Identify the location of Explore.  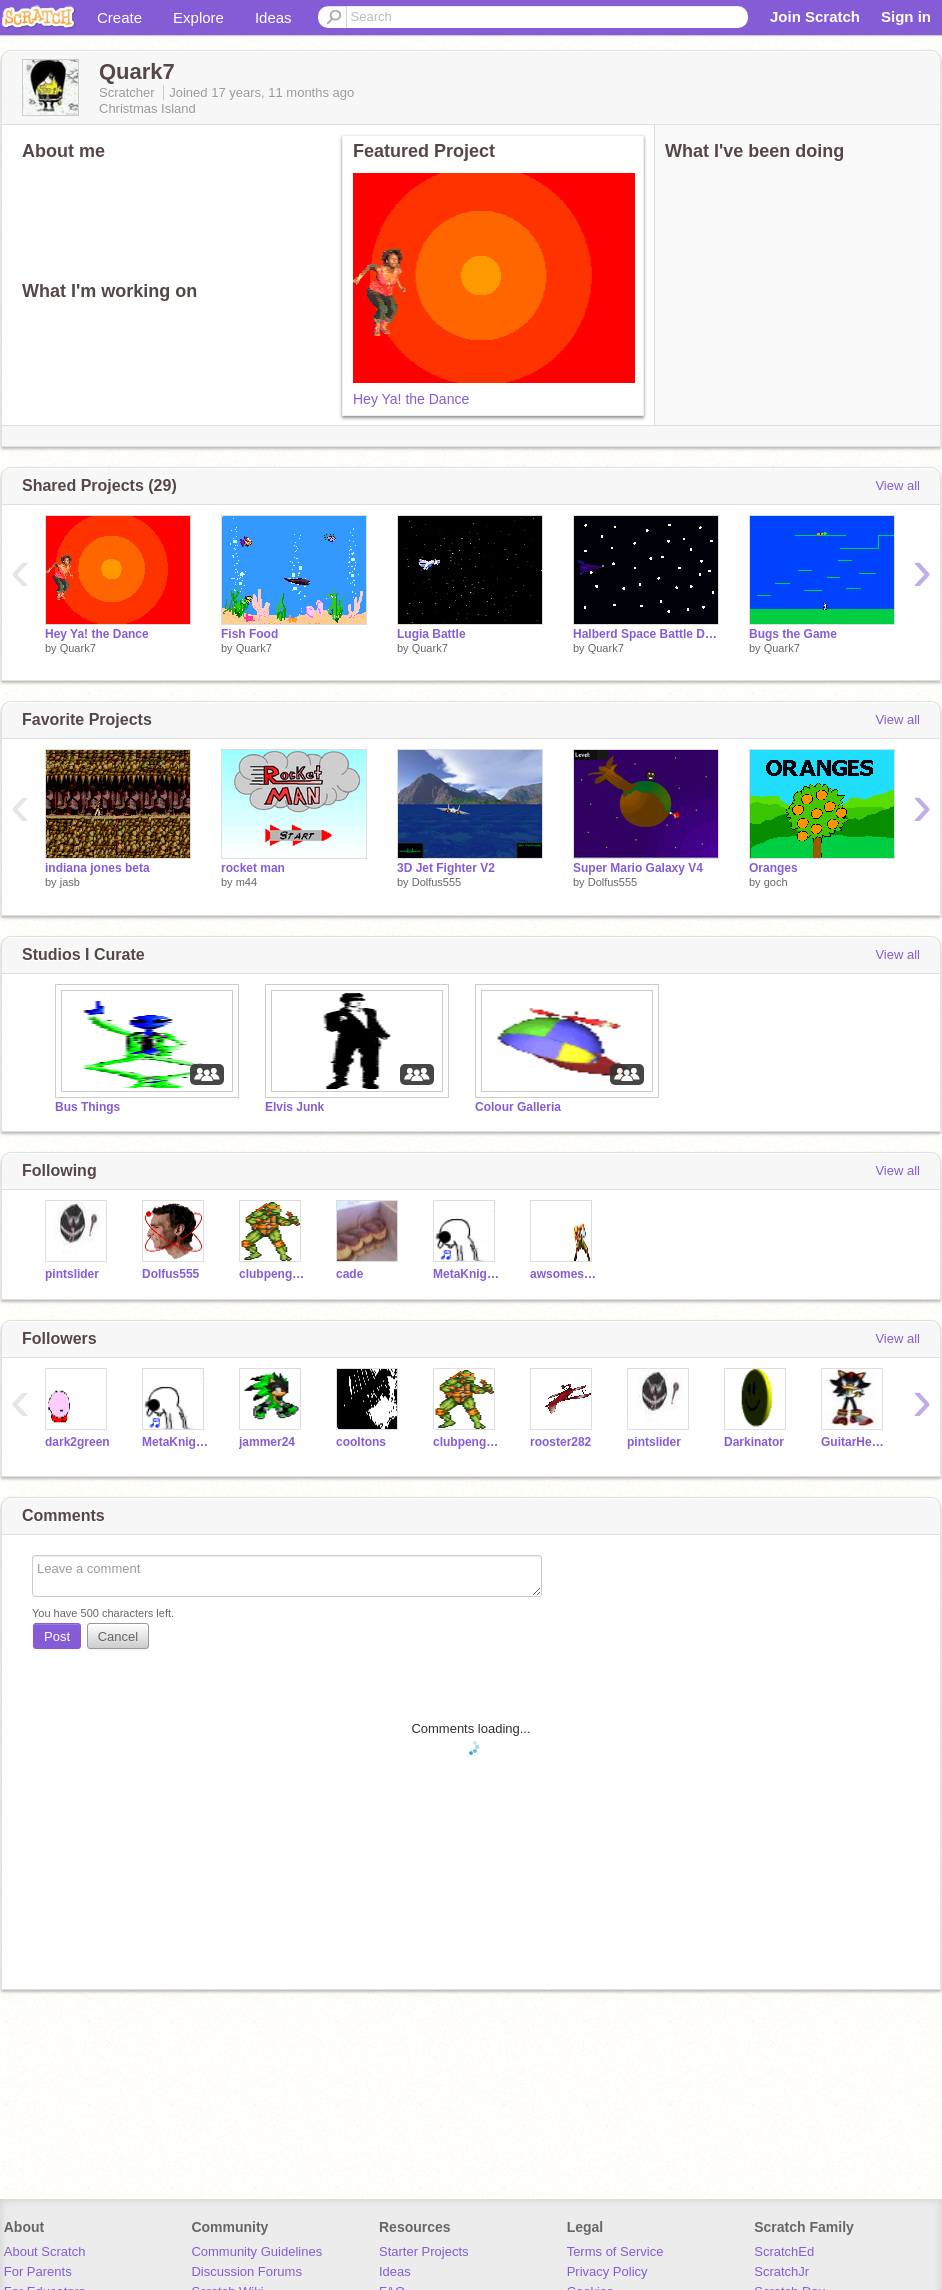
(198, 17).